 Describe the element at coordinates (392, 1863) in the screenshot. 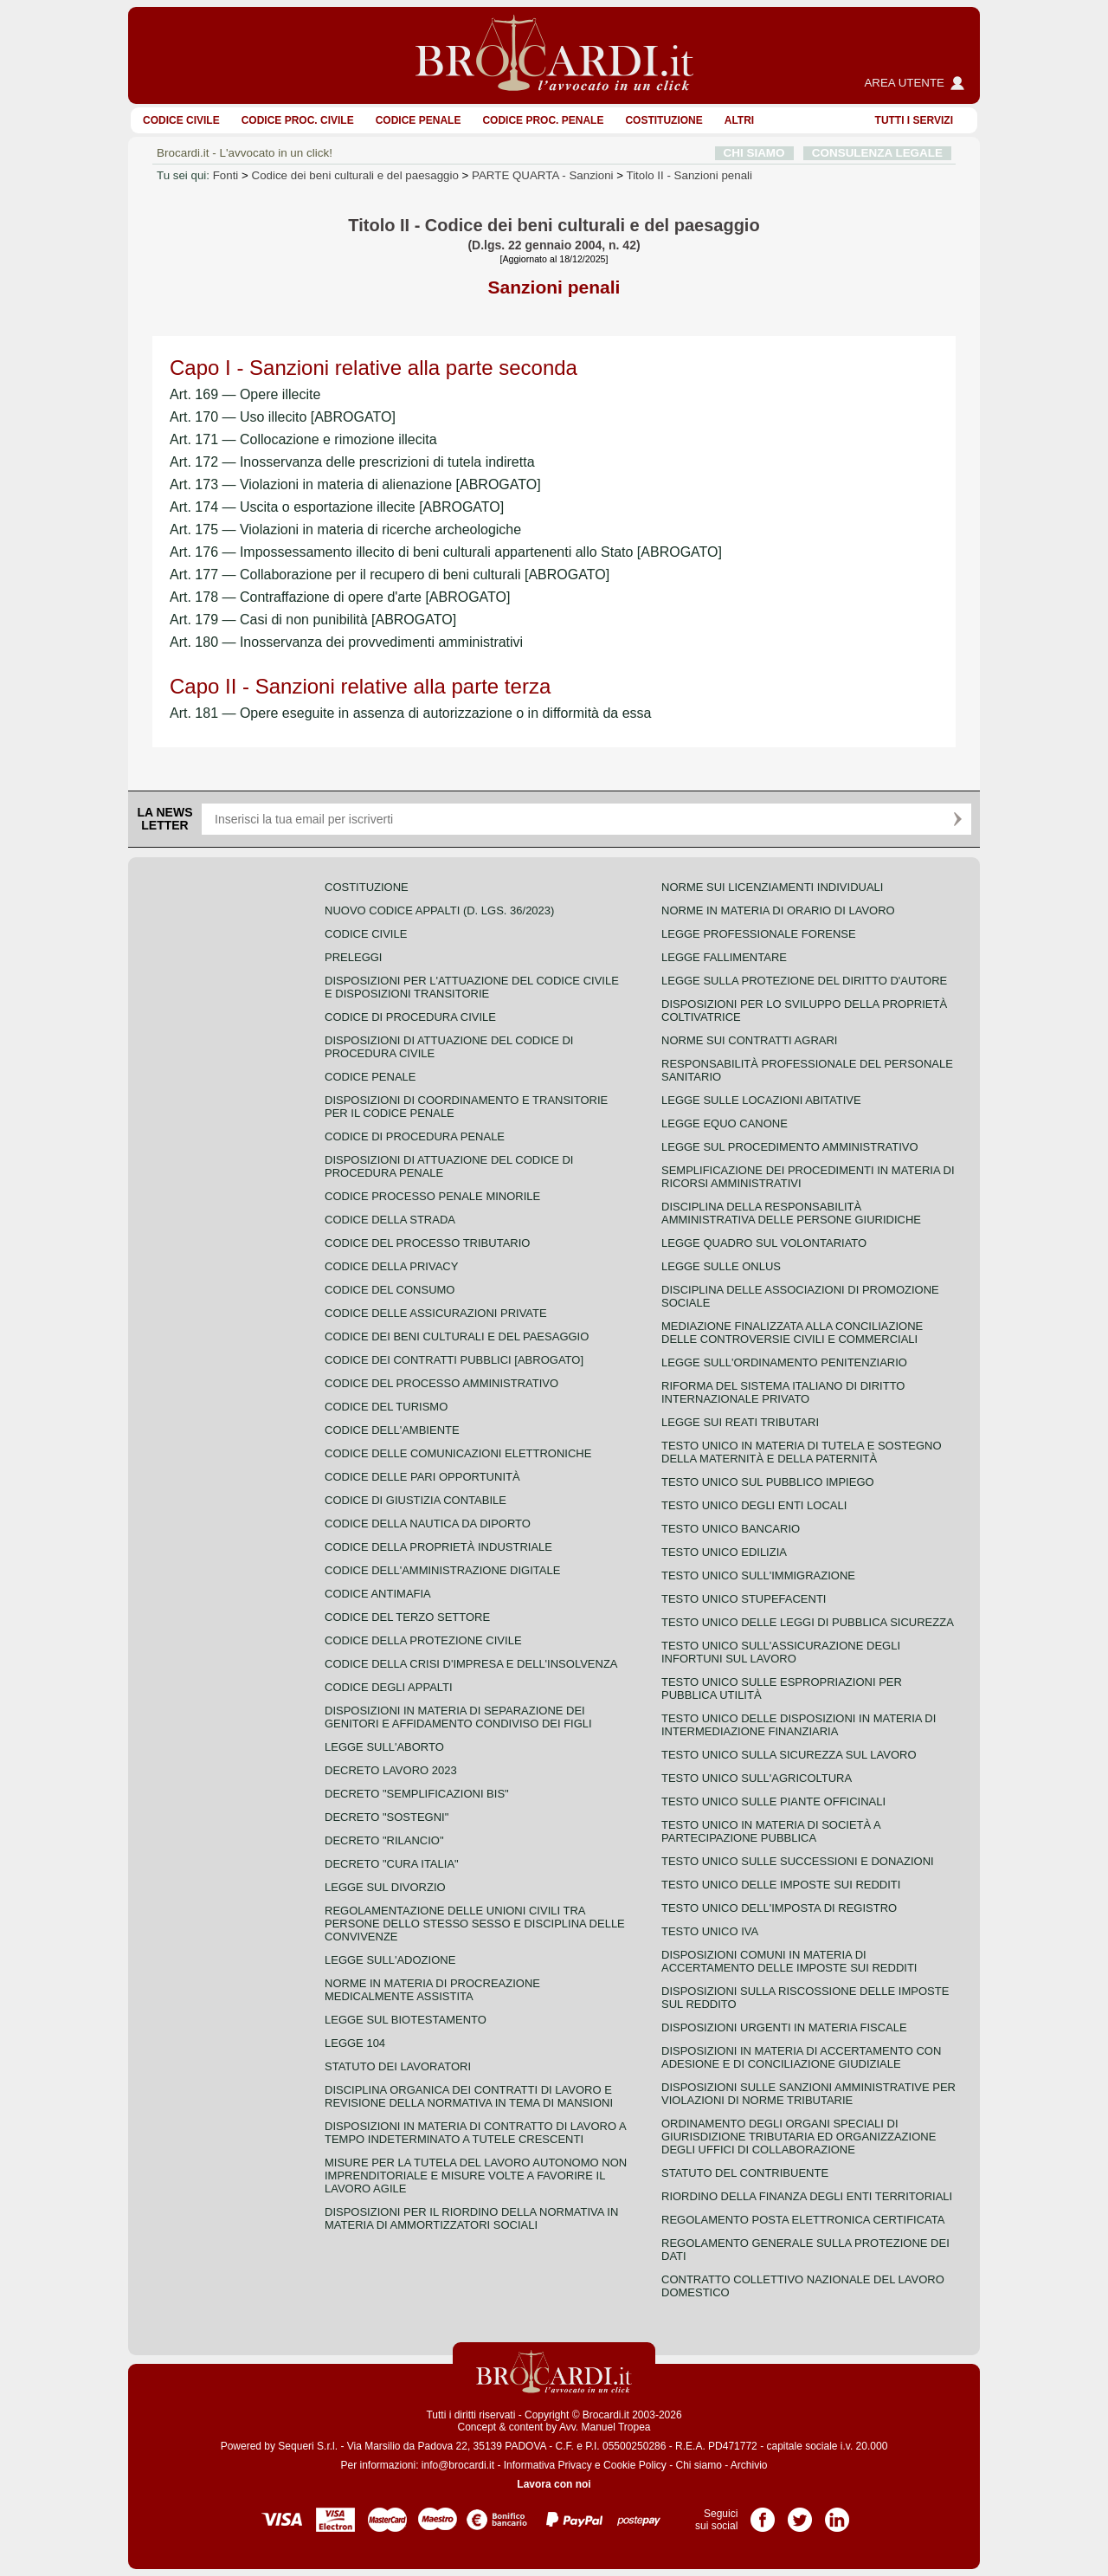

I see `Decreto "Cura Italia"` at that location.